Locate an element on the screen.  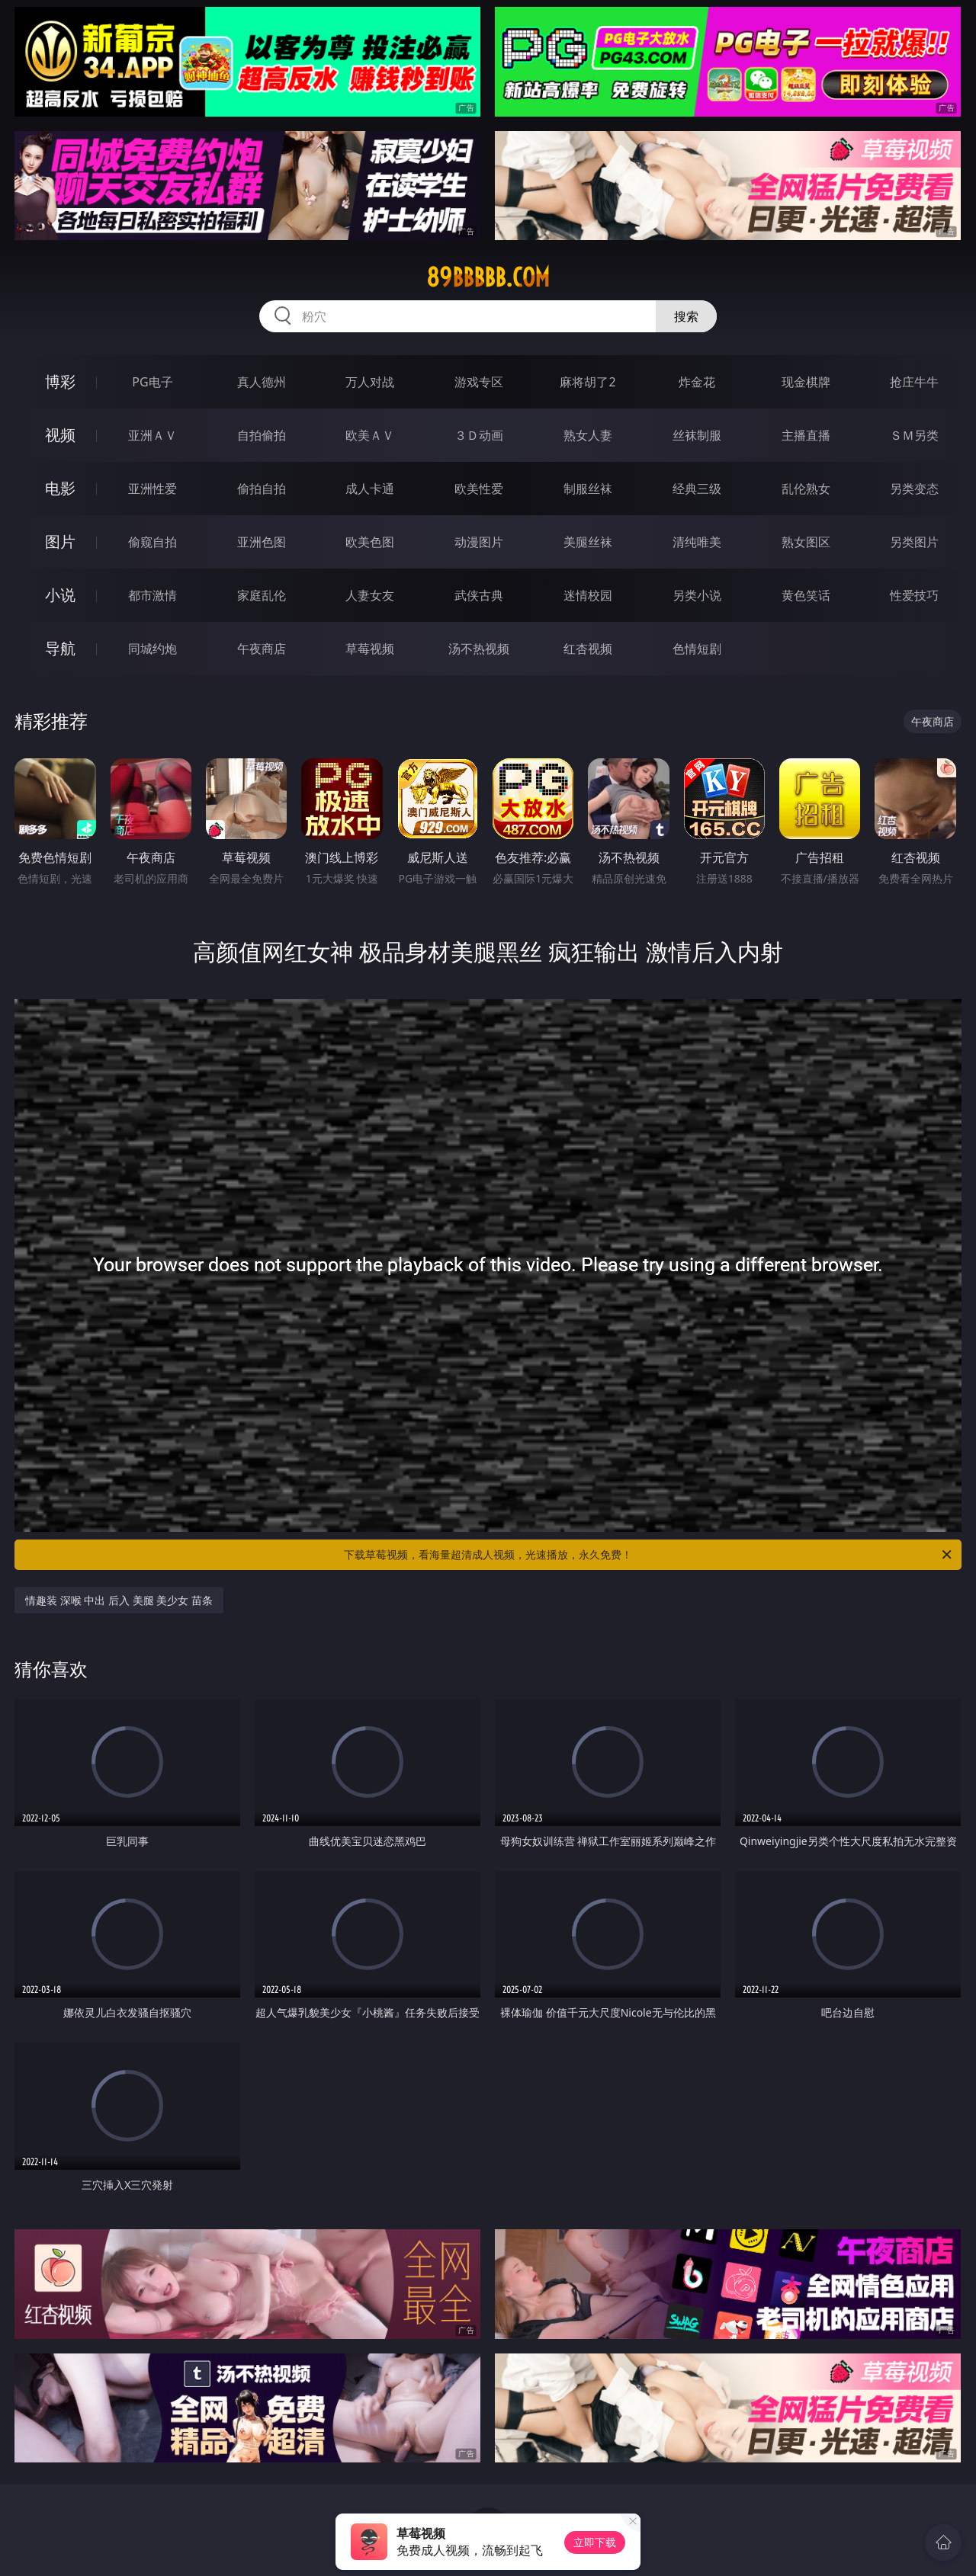
ＳＭ另类 is located at coordinates (914, 435).